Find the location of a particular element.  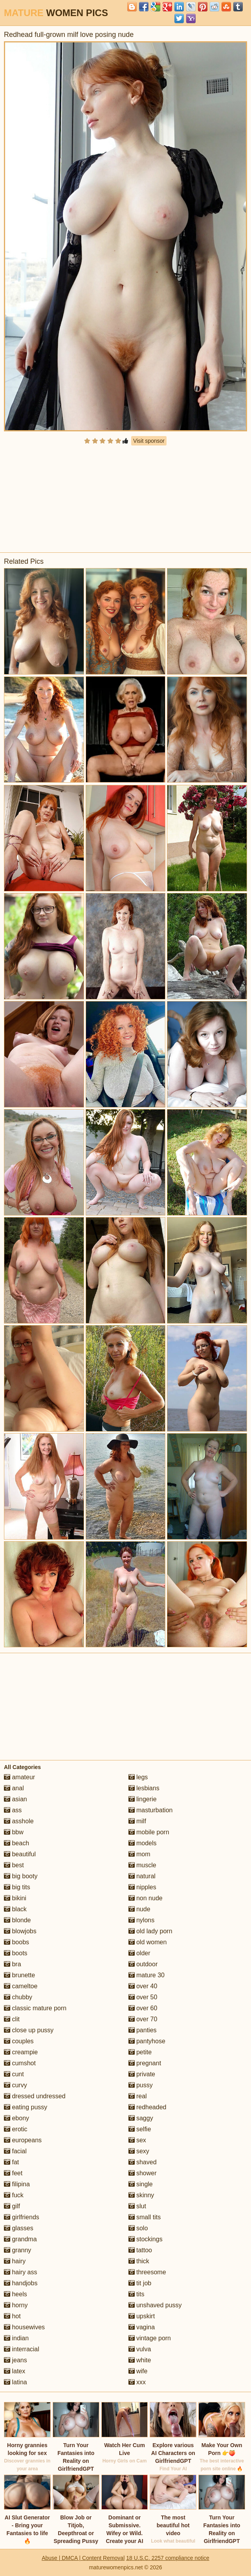

hairy is located at coordinates (15, 2261).